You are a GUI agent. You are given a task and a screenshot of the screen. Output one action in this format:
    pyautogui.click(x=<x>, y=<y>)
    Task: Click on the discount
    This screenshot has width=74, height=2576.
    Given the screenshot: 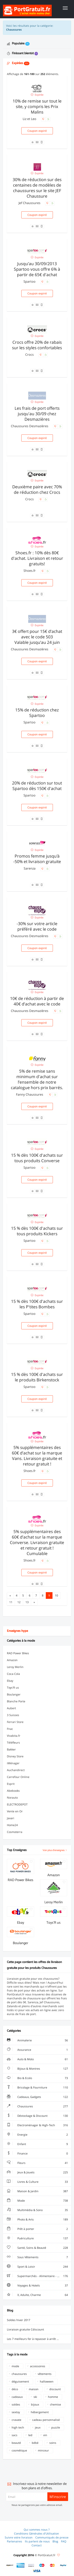 What is the action you would take?
    pyautogui.click(x=55, y=2389)
    